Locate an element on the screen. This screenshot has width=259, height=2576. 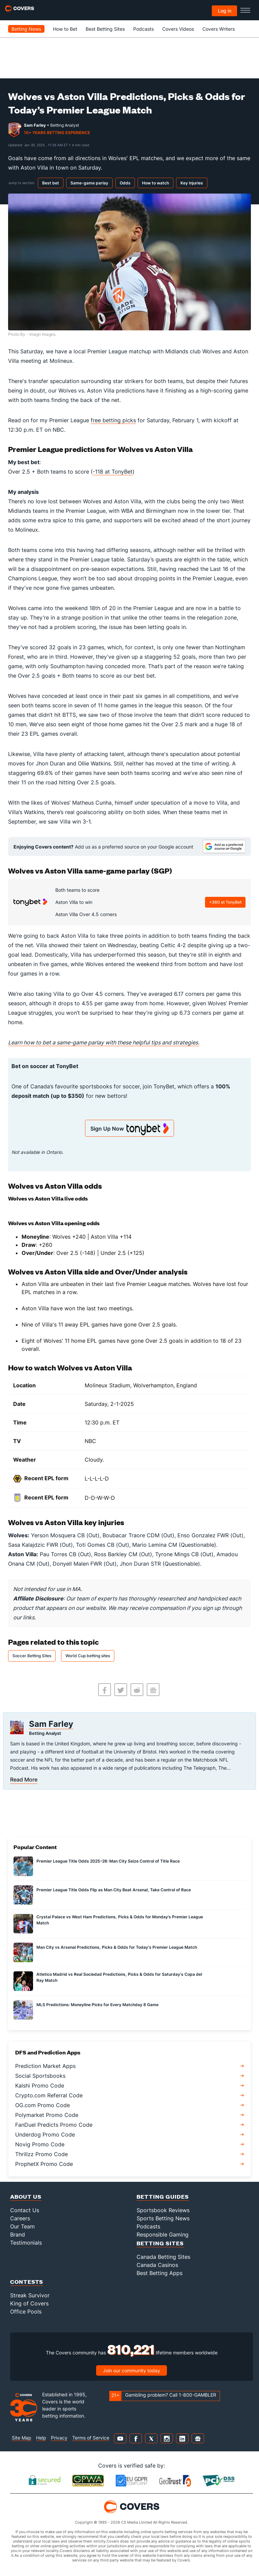
Join our community today is located at coordinates (131, 2370).